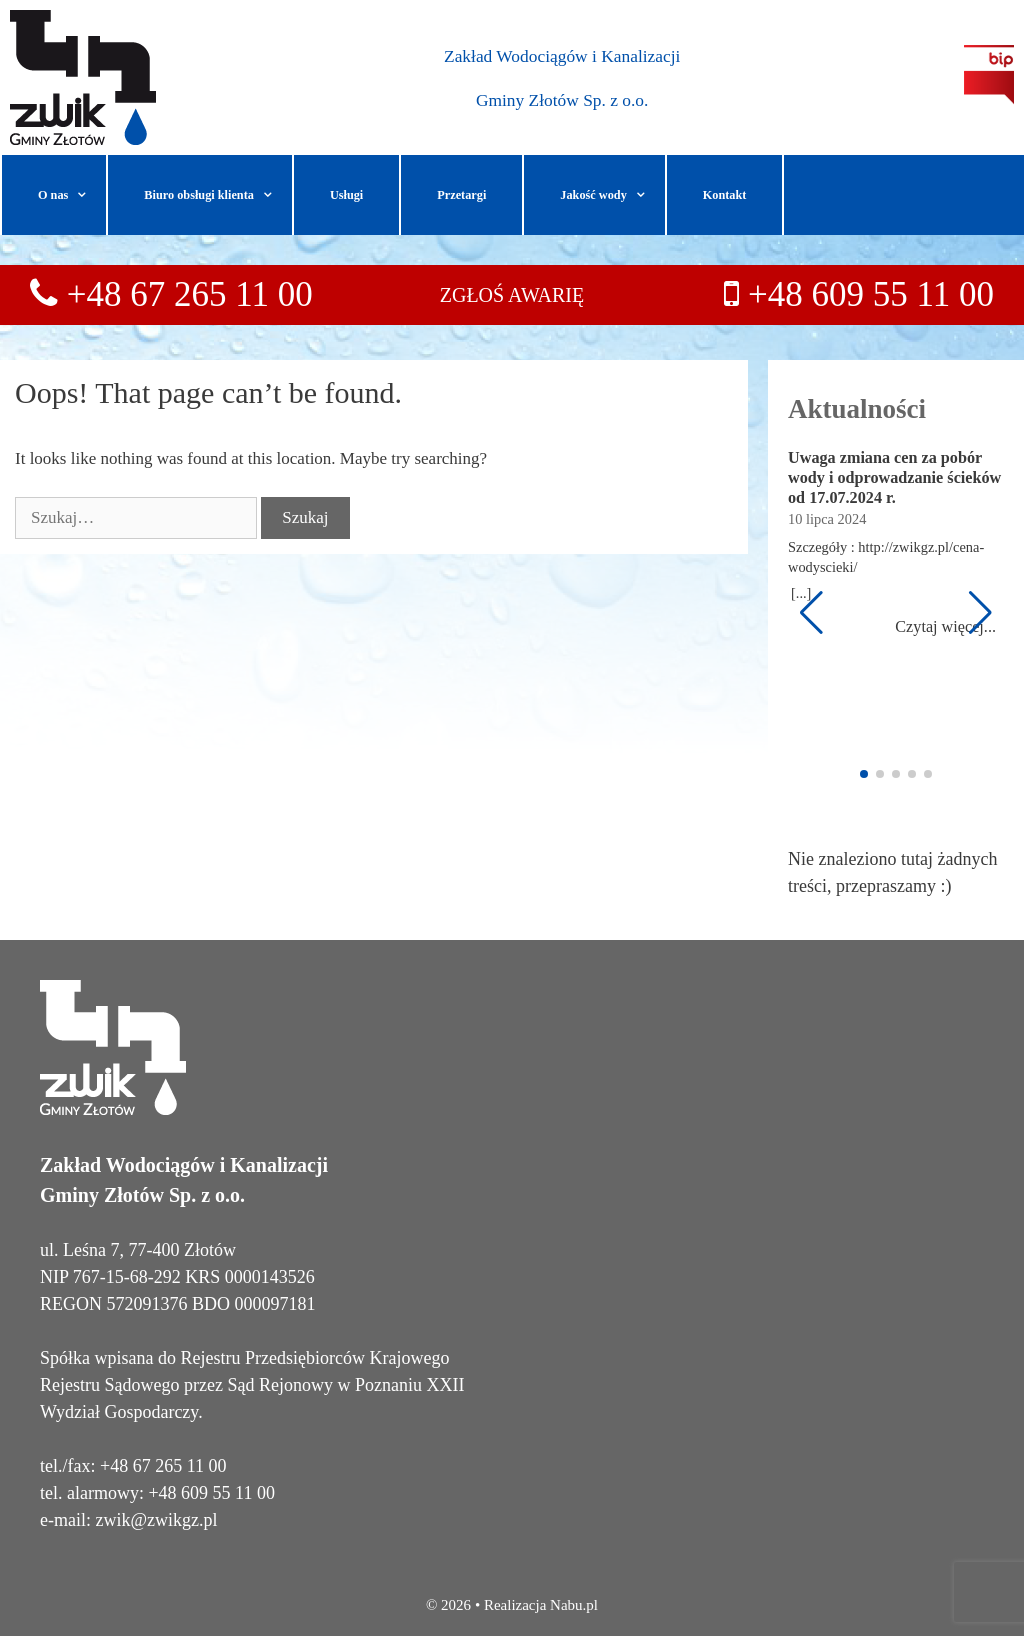  I want to click on Kontakt, so click(725, 195).